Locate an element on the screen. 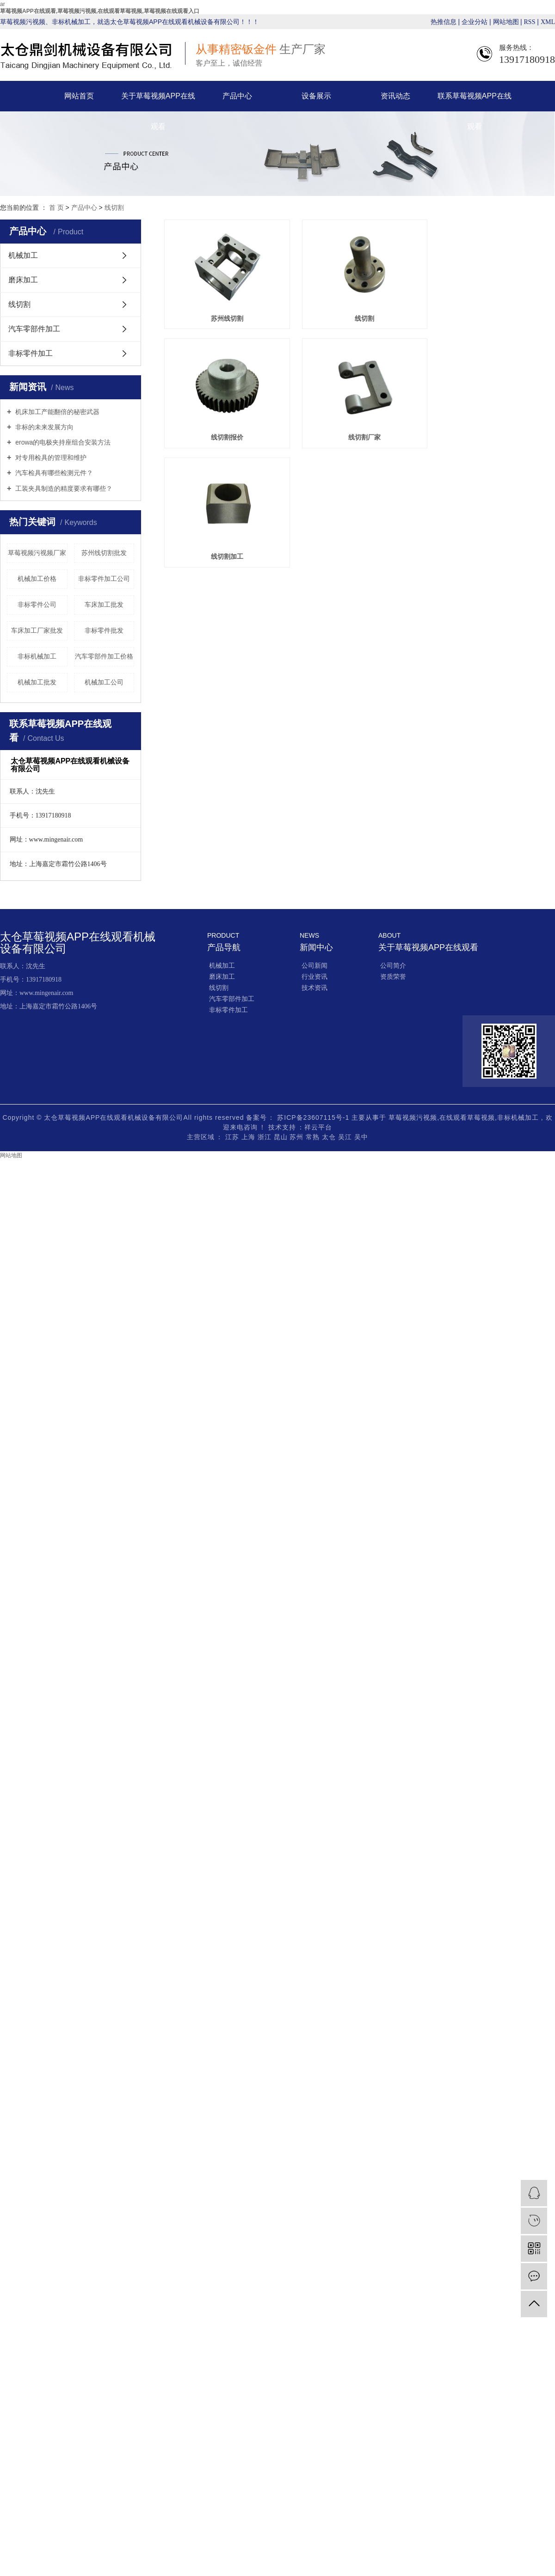 The width and height of the screenshot is (555, 2576). 非标零件加工 is located at coordinates (30, 353).